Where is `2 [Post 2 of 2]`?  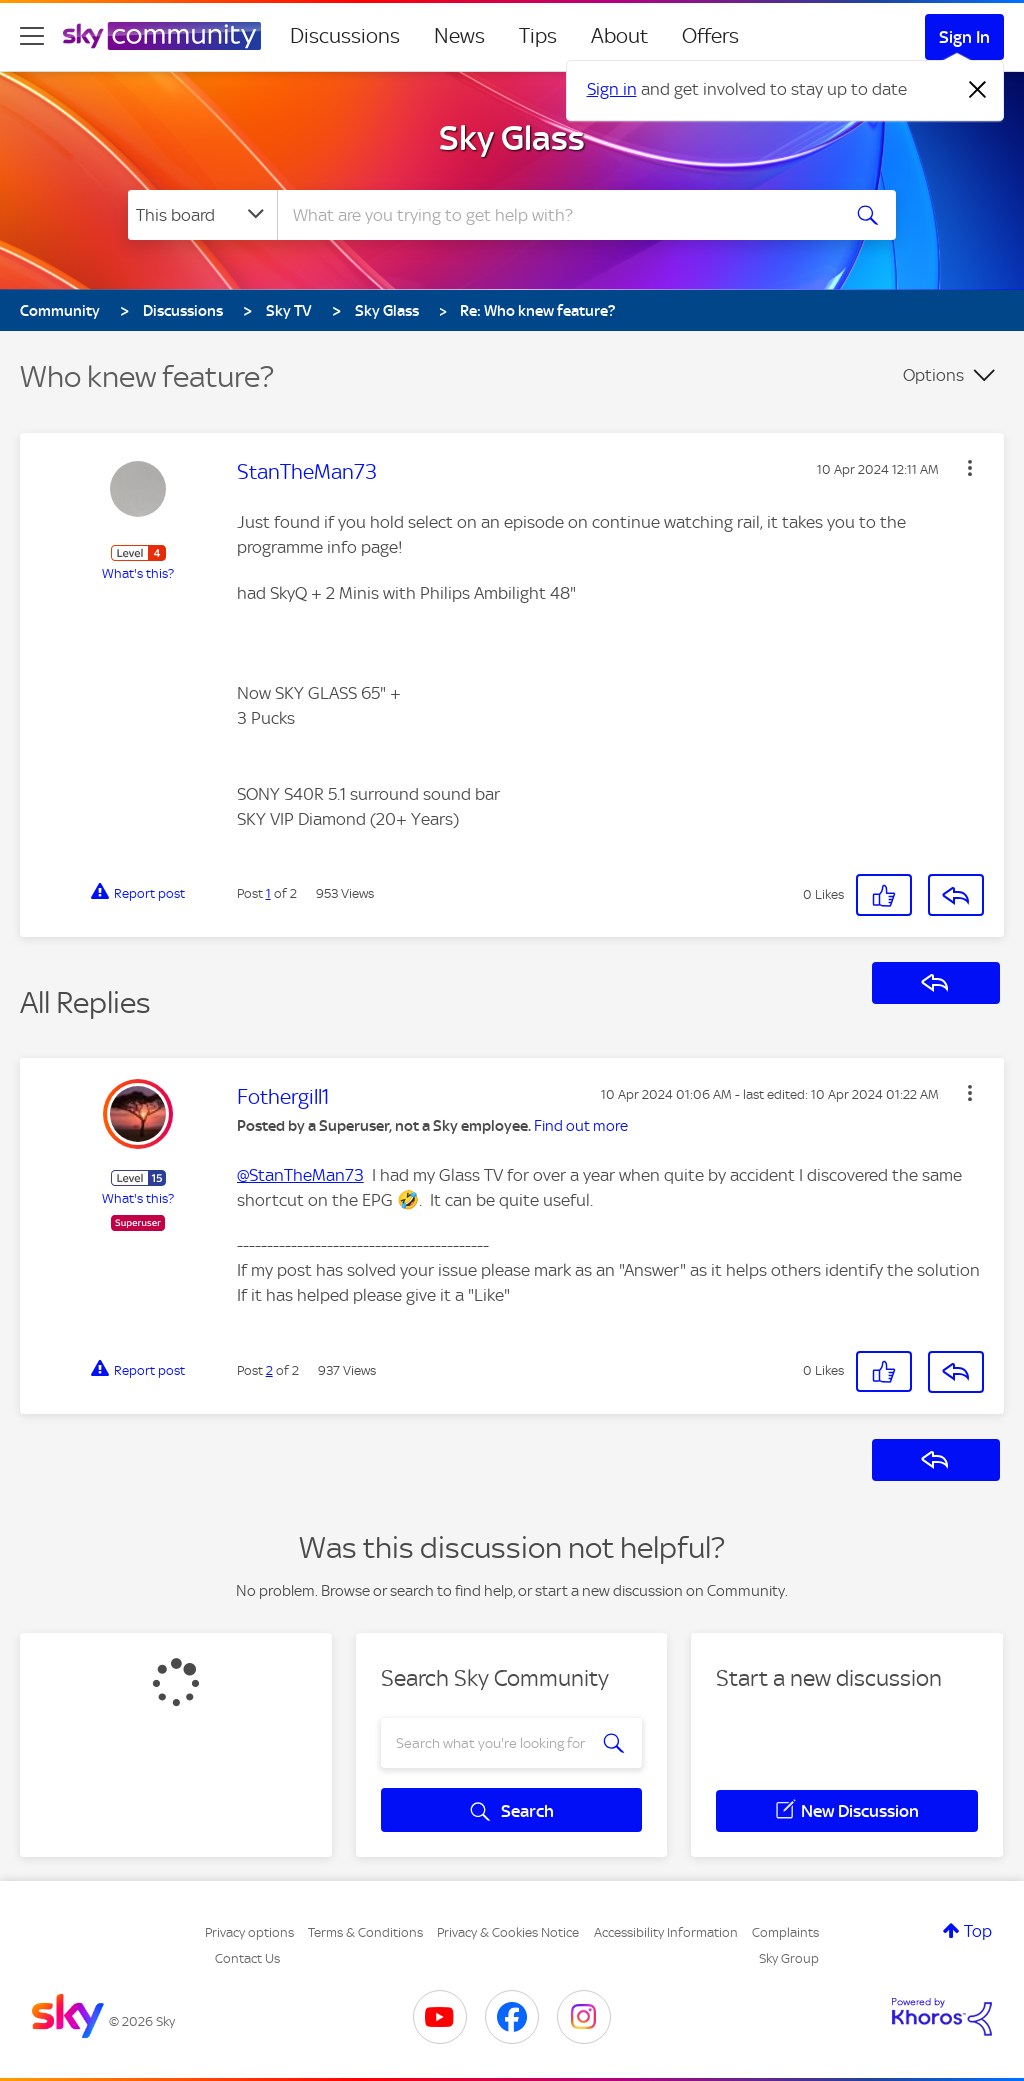 2 [Post 2 of 2] is located at coordinates (269, 1370).